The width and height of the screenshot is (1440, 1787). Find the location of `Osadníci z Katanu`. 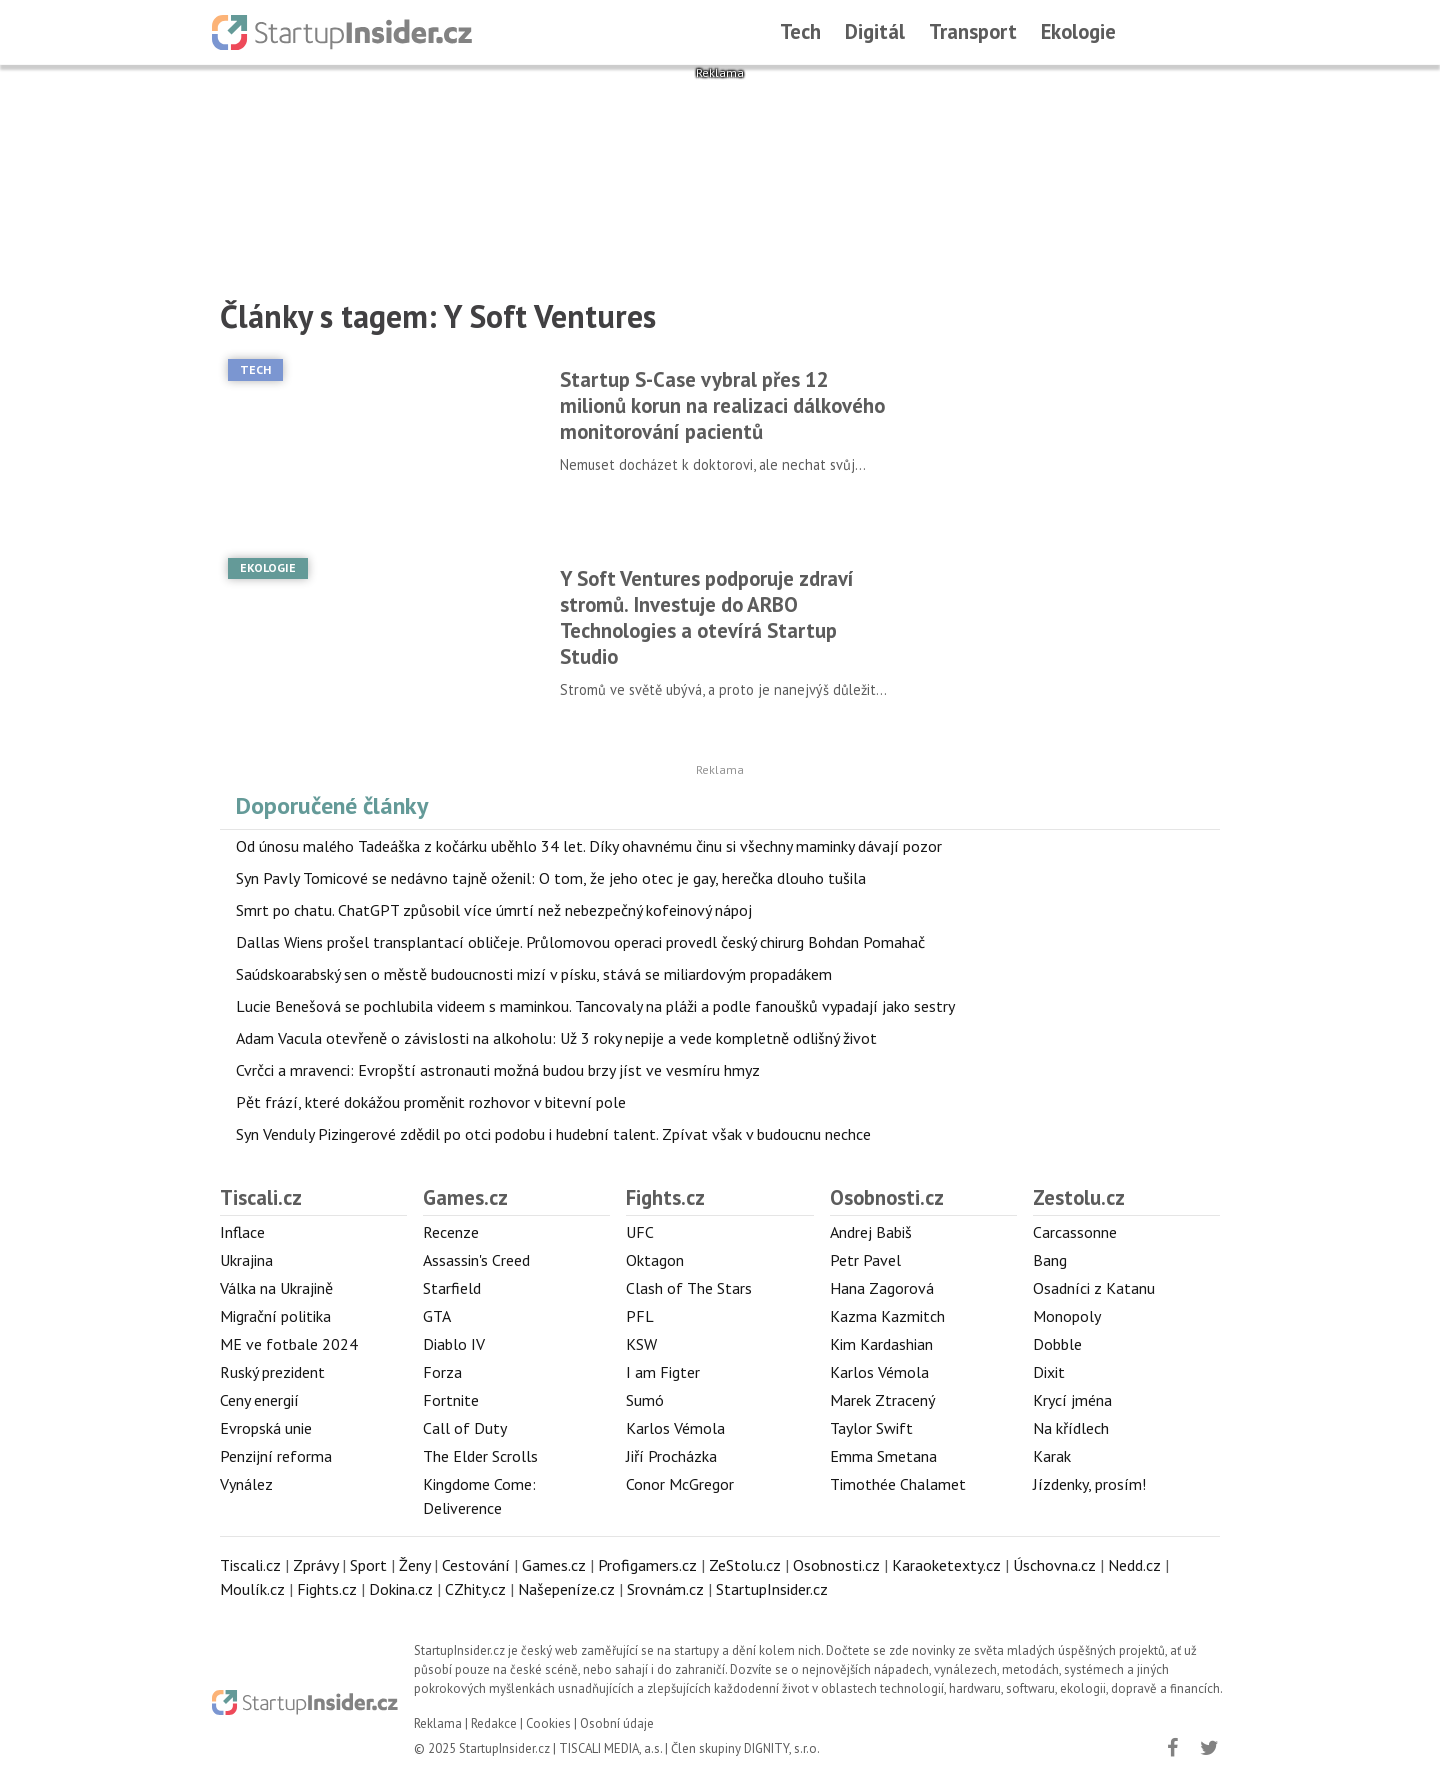

Osadníci z Katanu is located at coordinates (1094, 1288).